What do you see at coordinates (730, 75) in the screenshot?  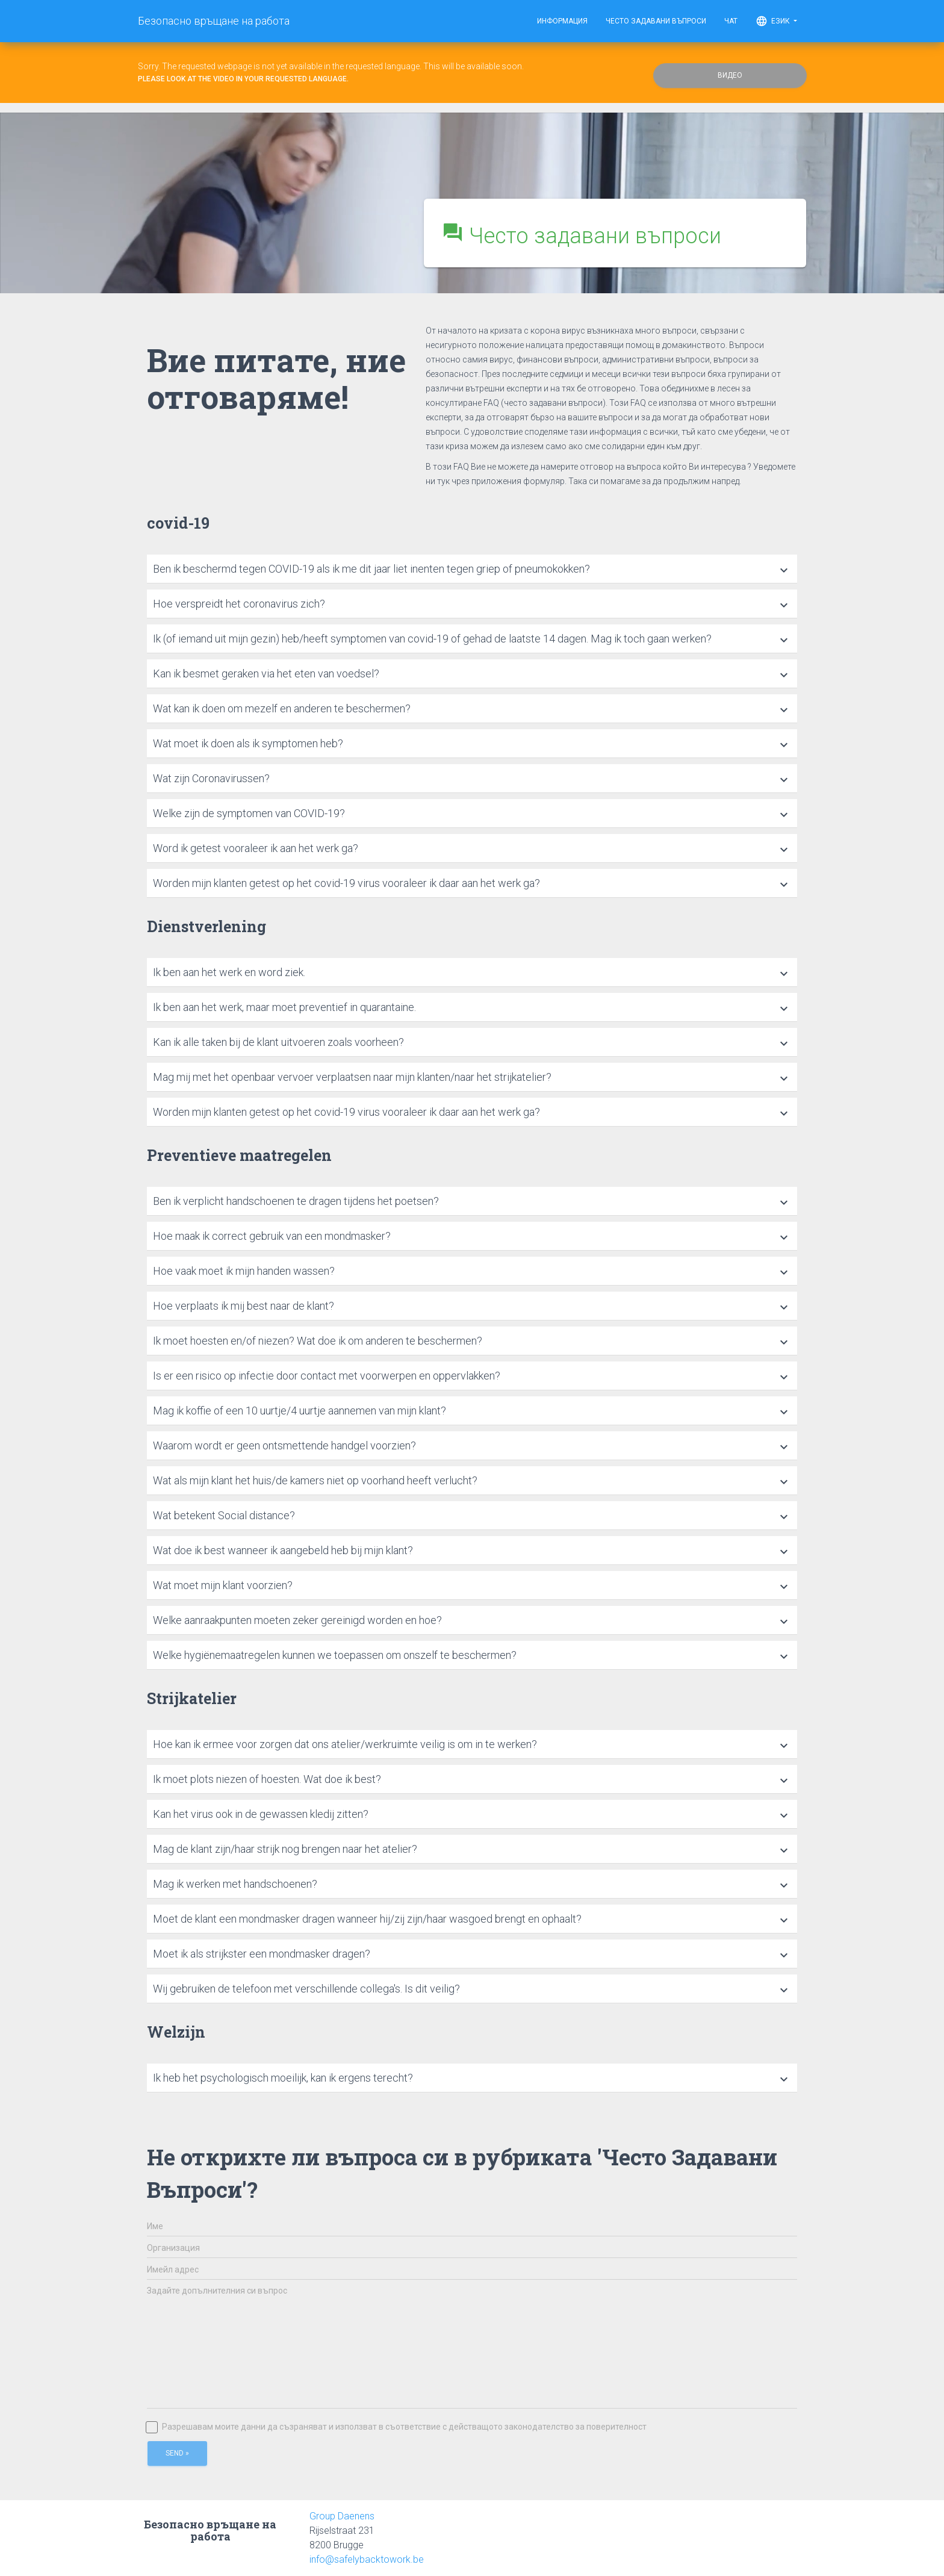 I see `Видео` at bounding box center [730, 75].